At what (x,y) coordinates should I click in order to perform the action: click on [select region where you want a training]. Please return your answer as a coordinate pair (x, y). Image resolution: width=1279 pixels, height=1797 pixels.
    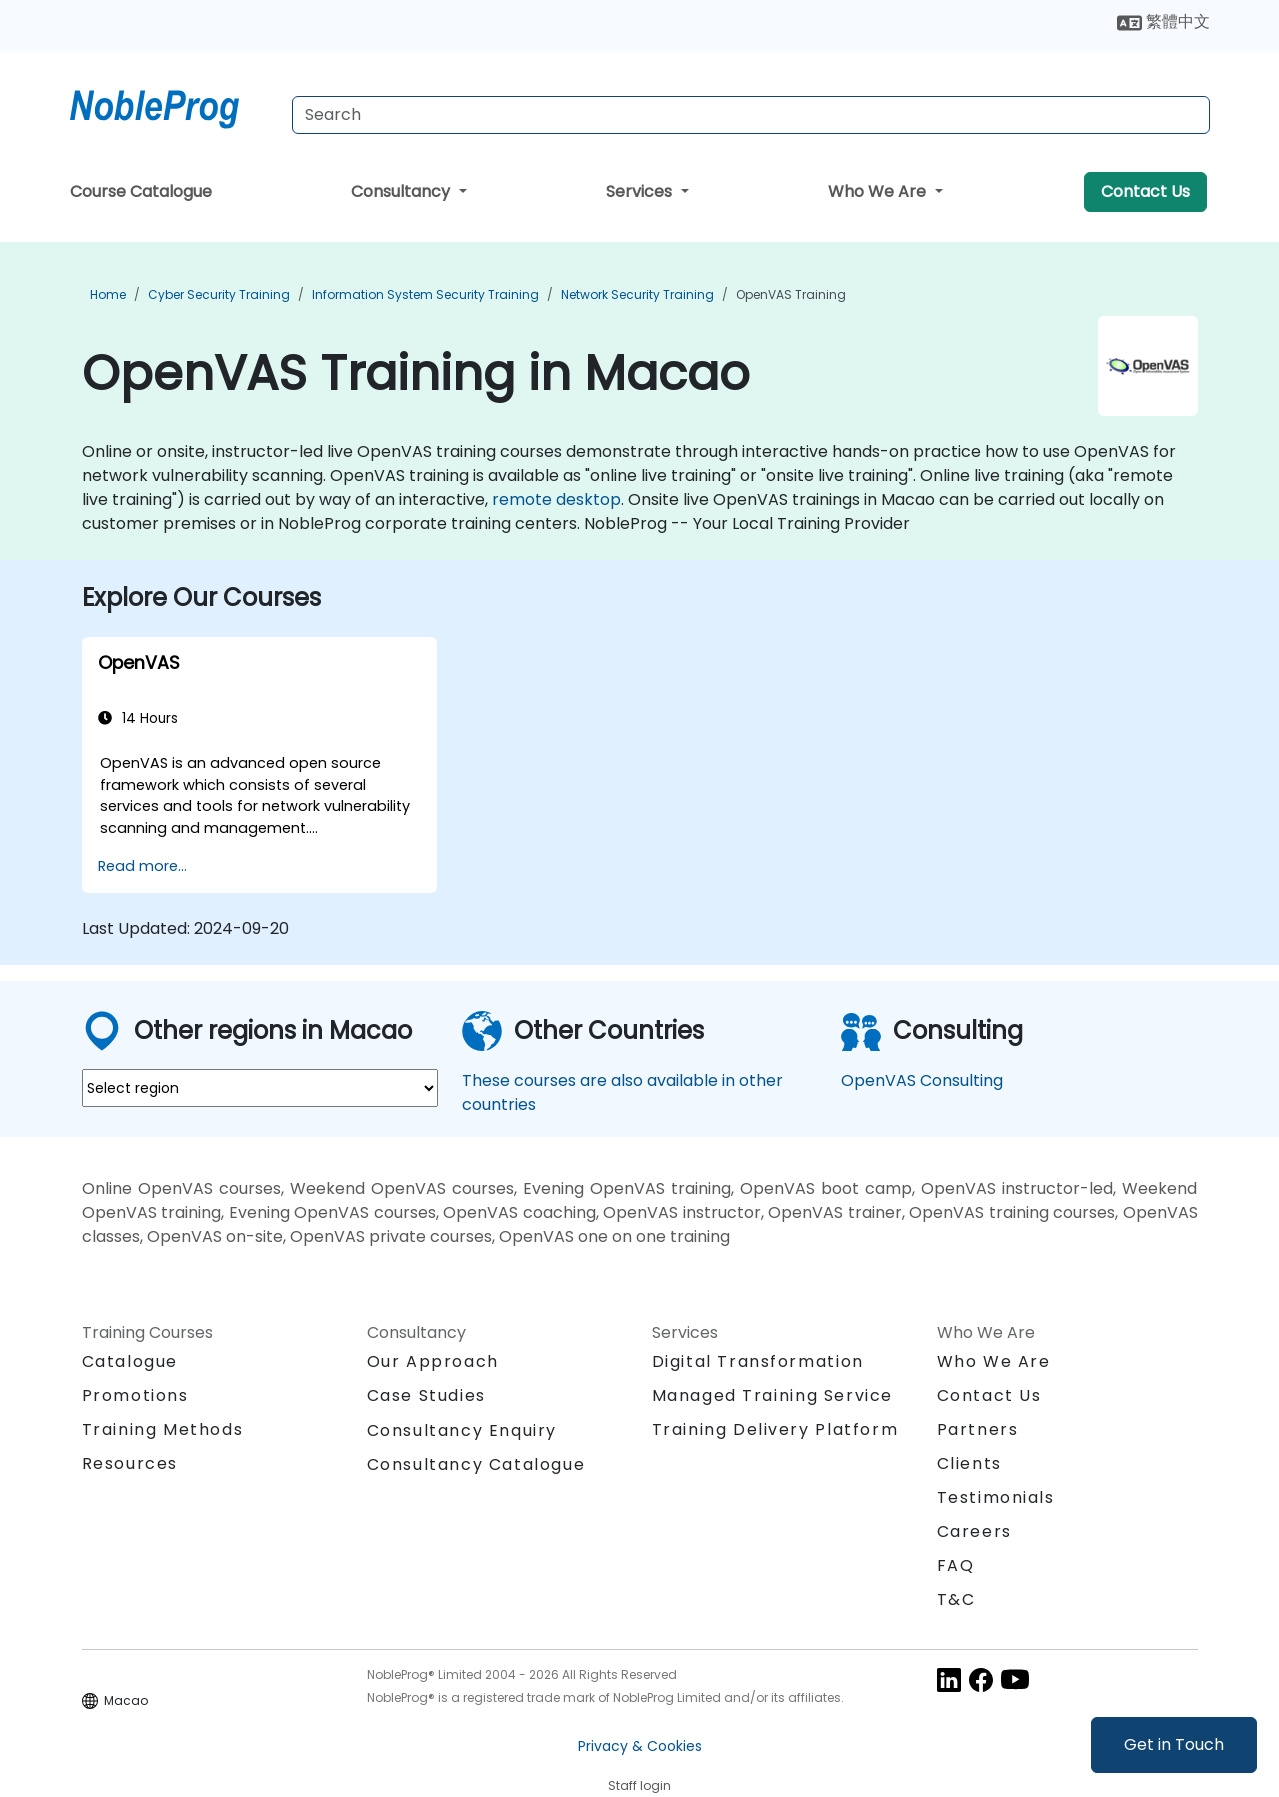
    Looking at the image, I should click on (260, 1088).